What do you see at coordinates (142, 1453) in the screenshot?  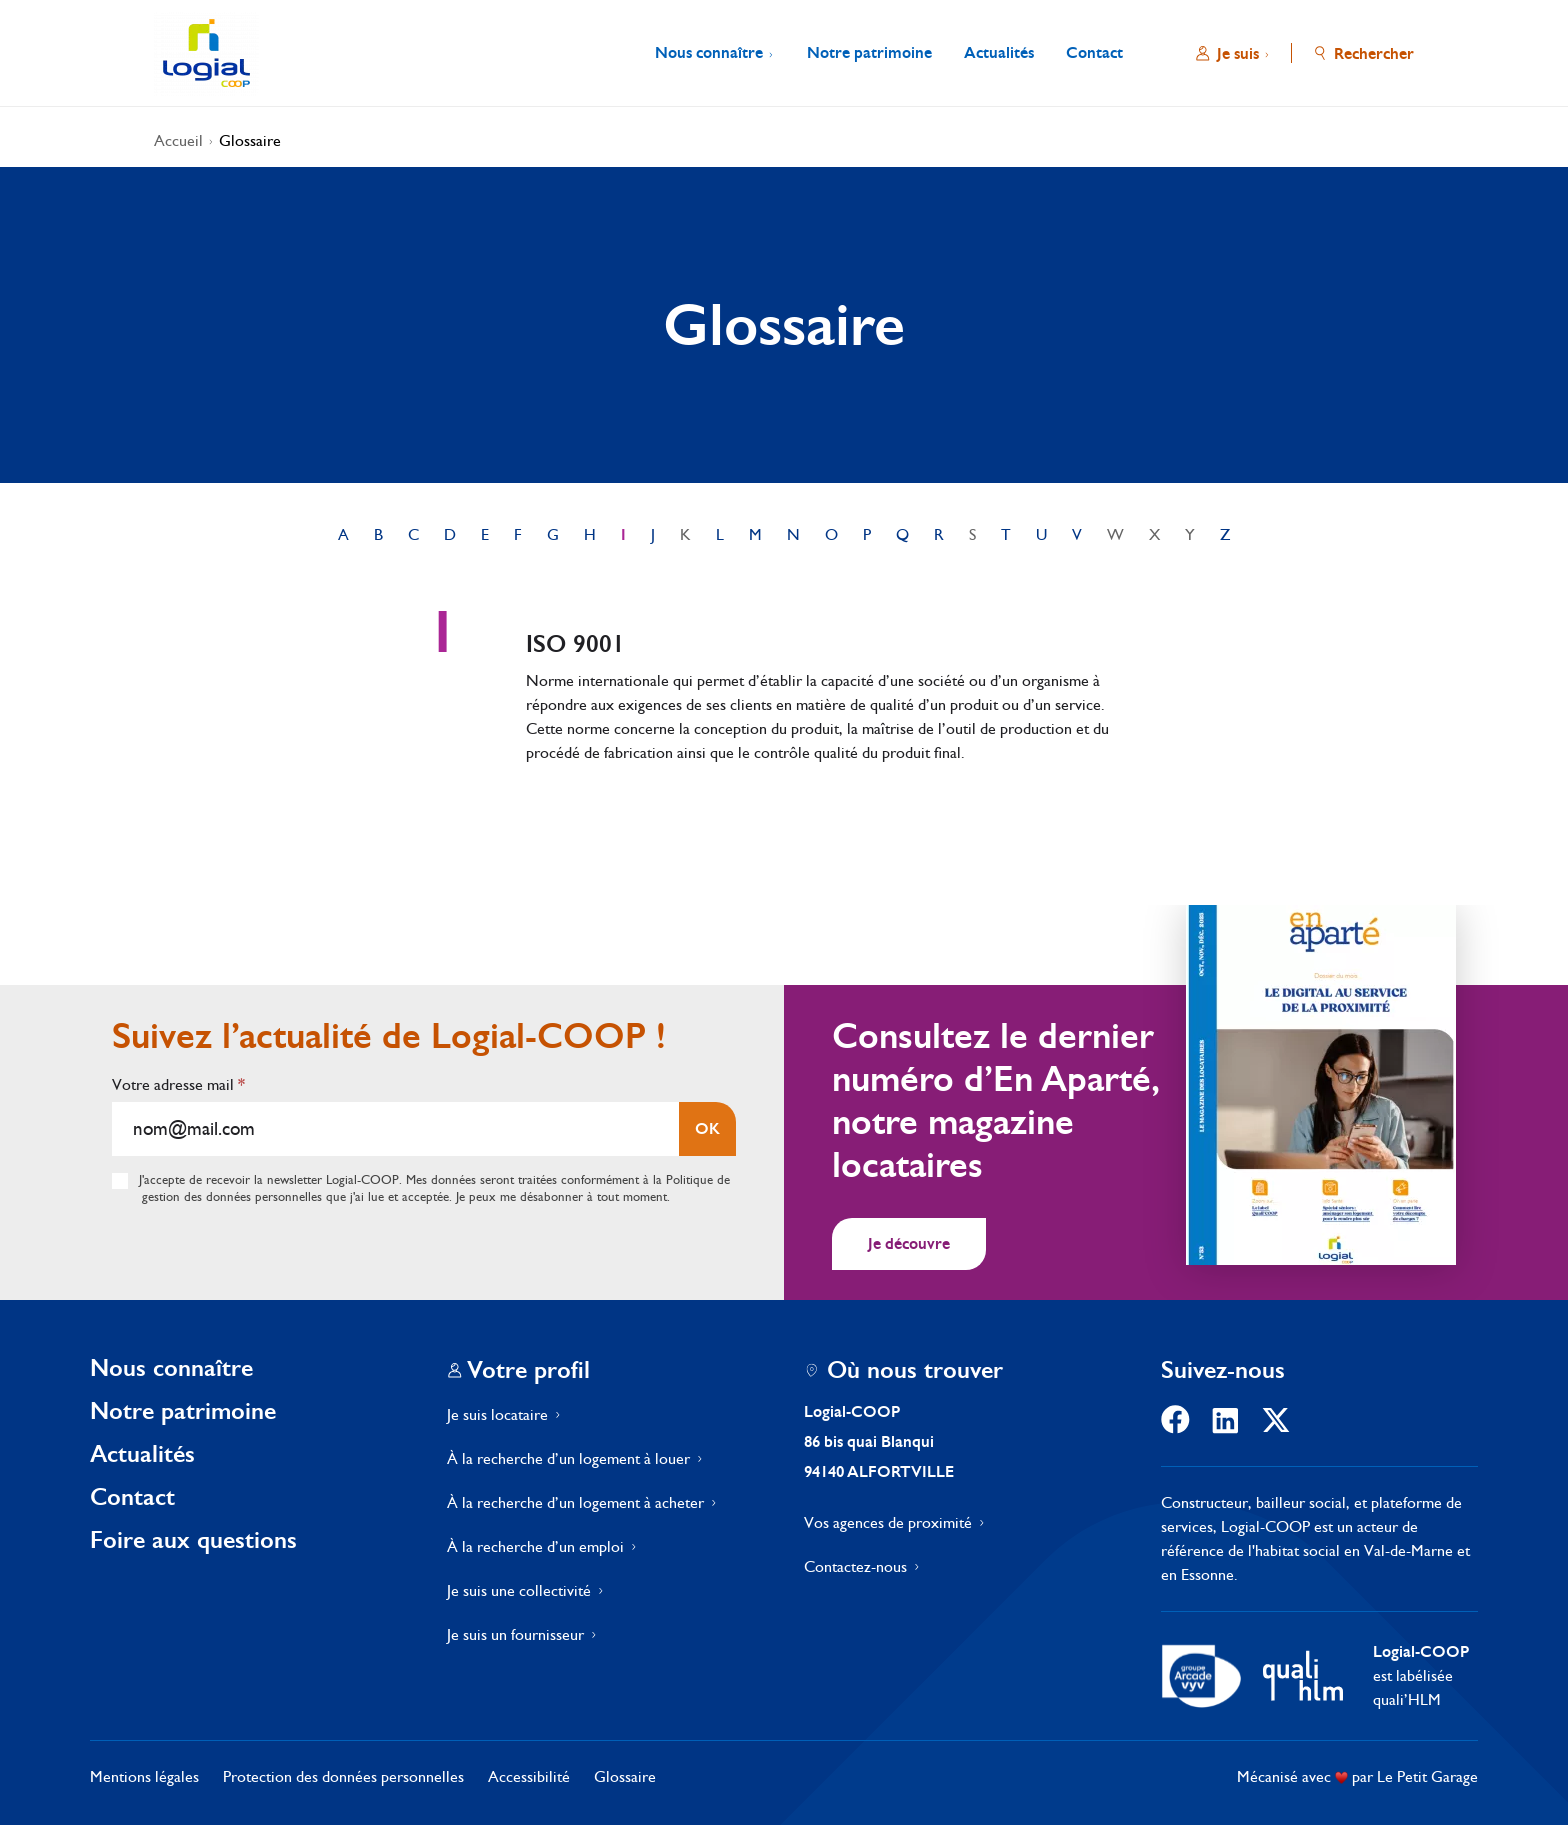 I see `Actualités` at bounding box center [142, 1453].